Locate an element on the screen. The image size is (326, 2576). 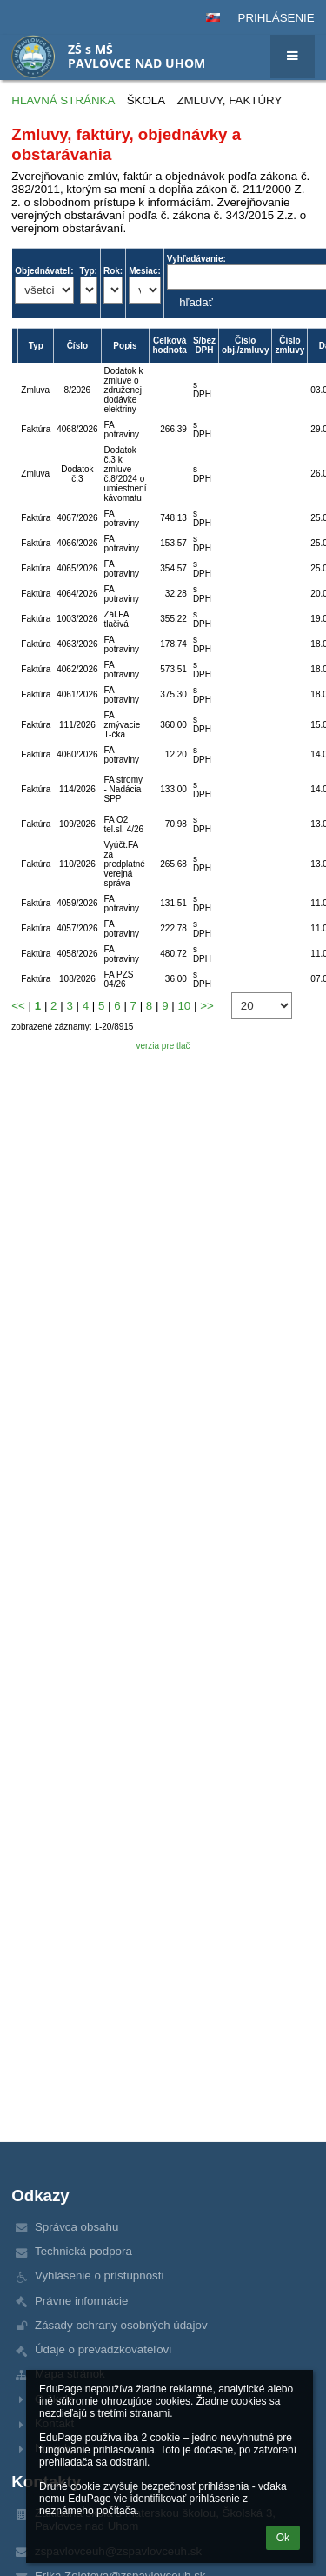
Číslo zmluvy is located at coordinates (289, 345).